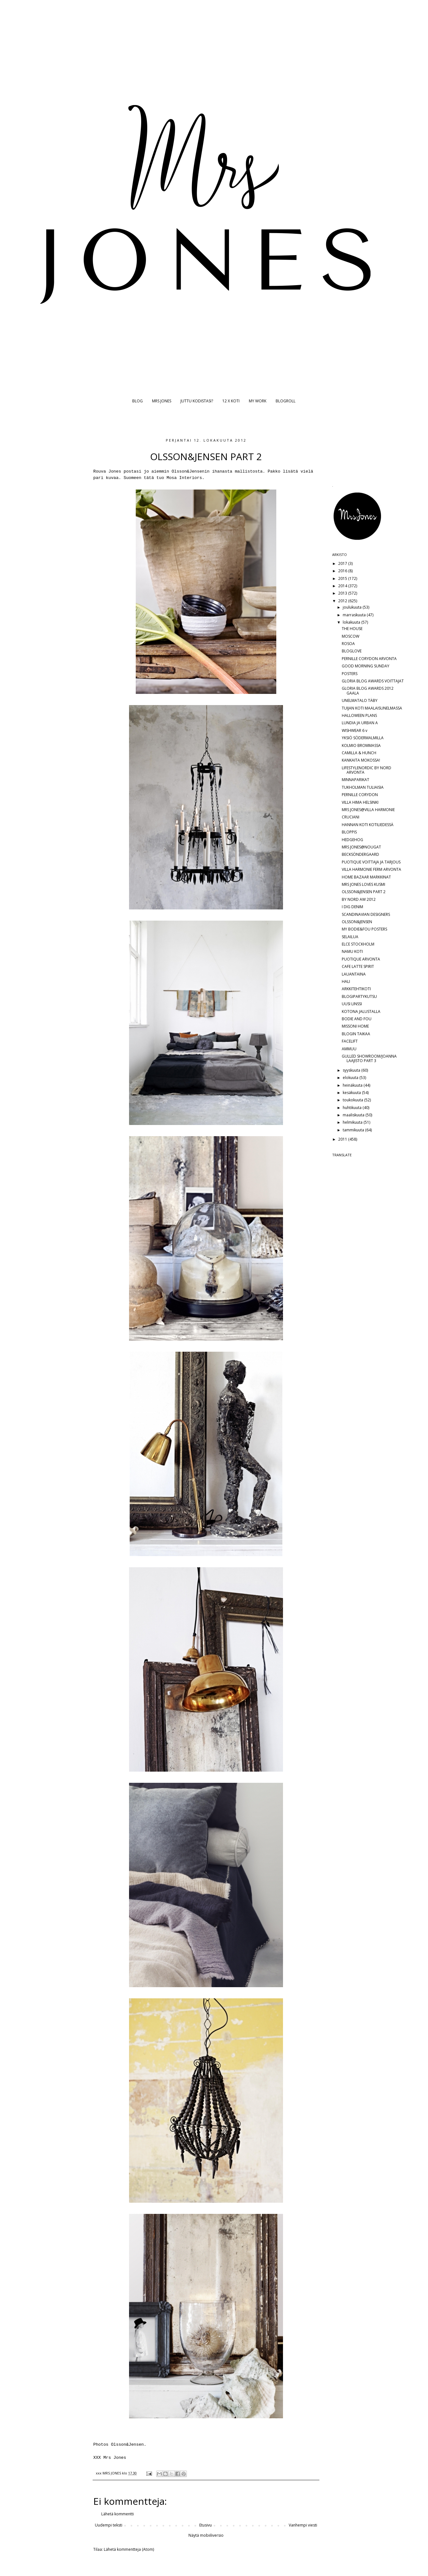 Image resolution: width=428 pixels, height=2576 pixels. Describe the element at coordinates (343, 563) in the screenshot. I see `2017` at that location.